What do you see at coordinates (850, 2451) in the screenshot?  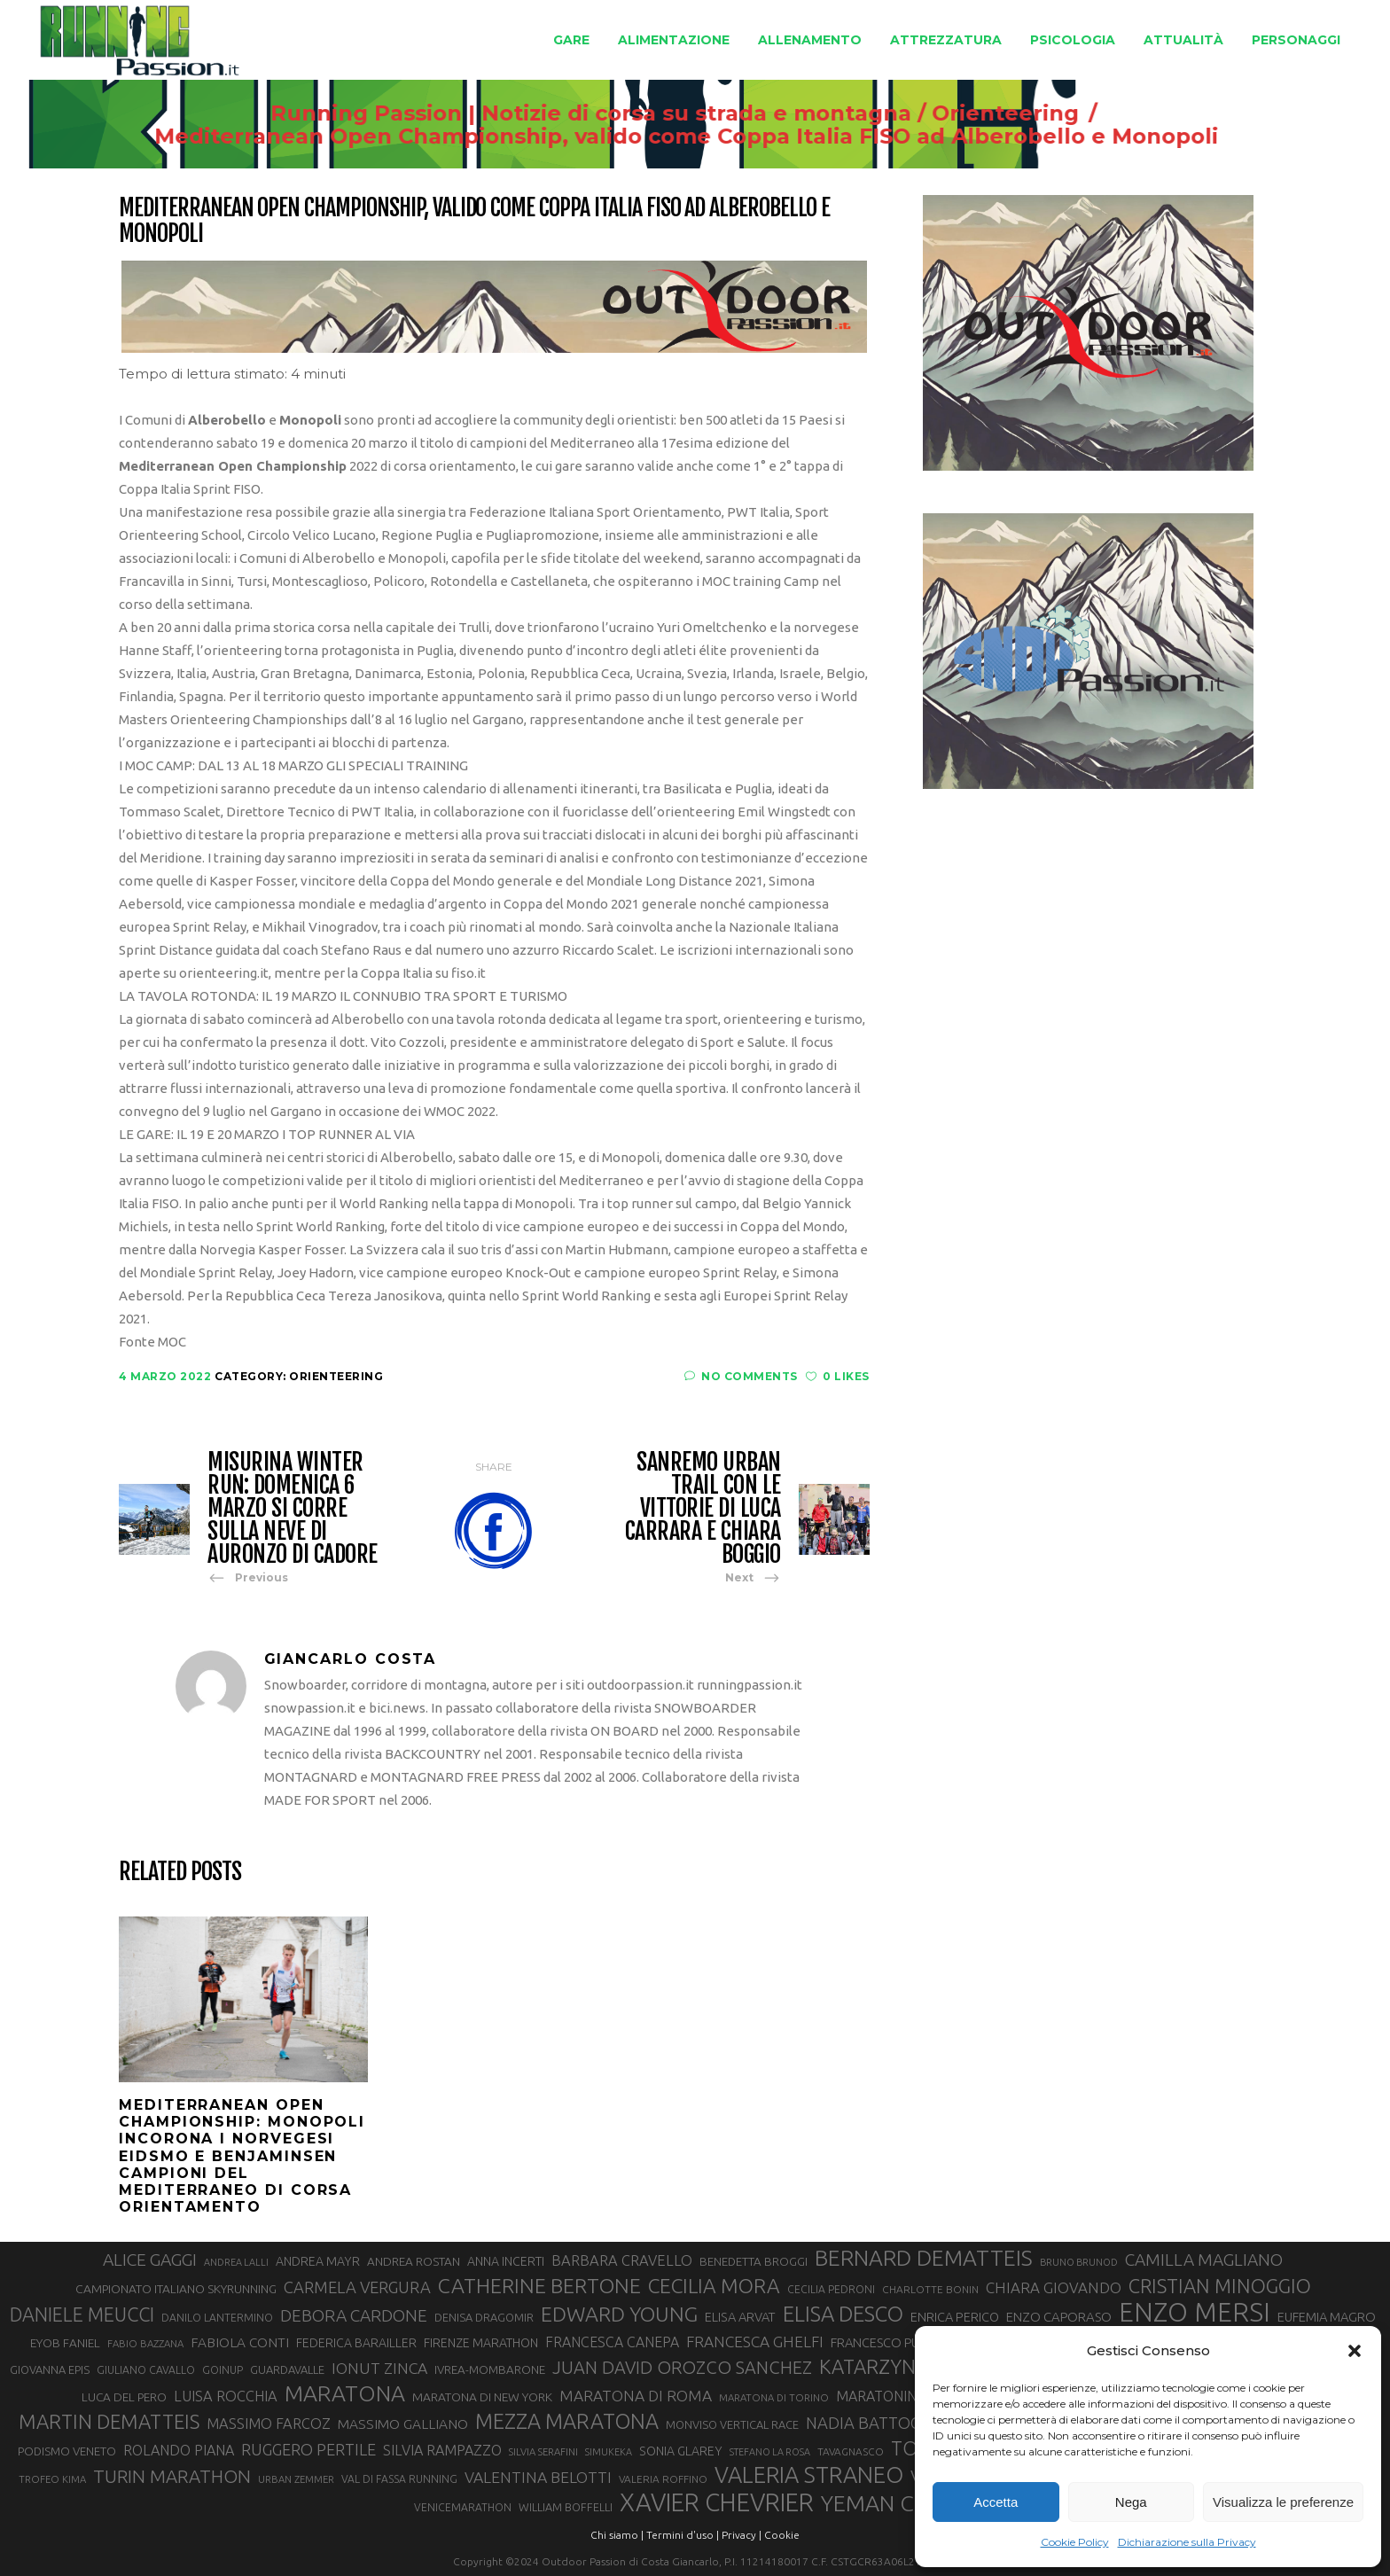 I see `TAVAGNASCO [TAVAGNASCO (27 elementi)]` at bounding box center [850, 2451].